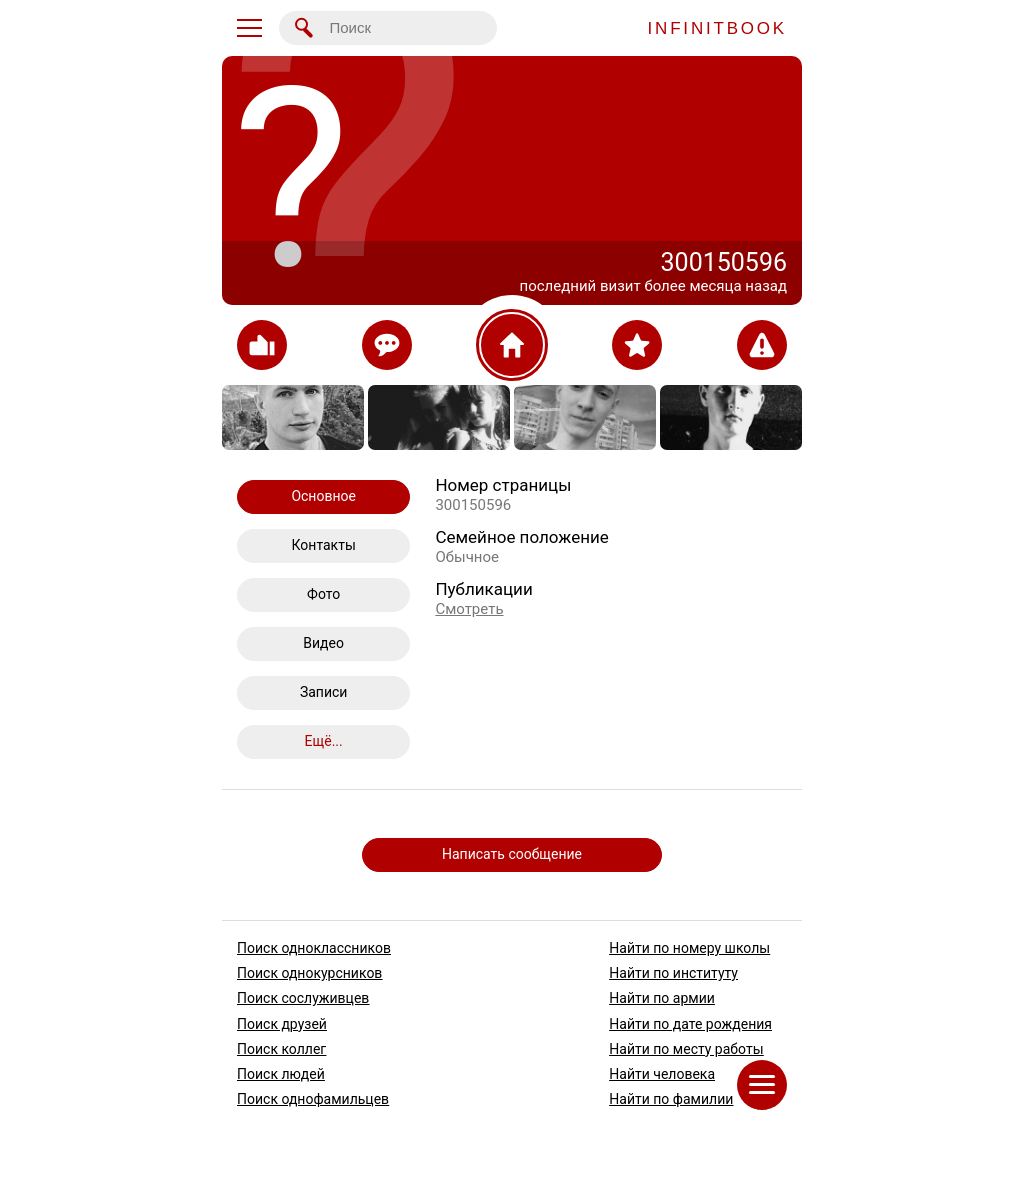  I want to click on Контакты, so click(324, 545).